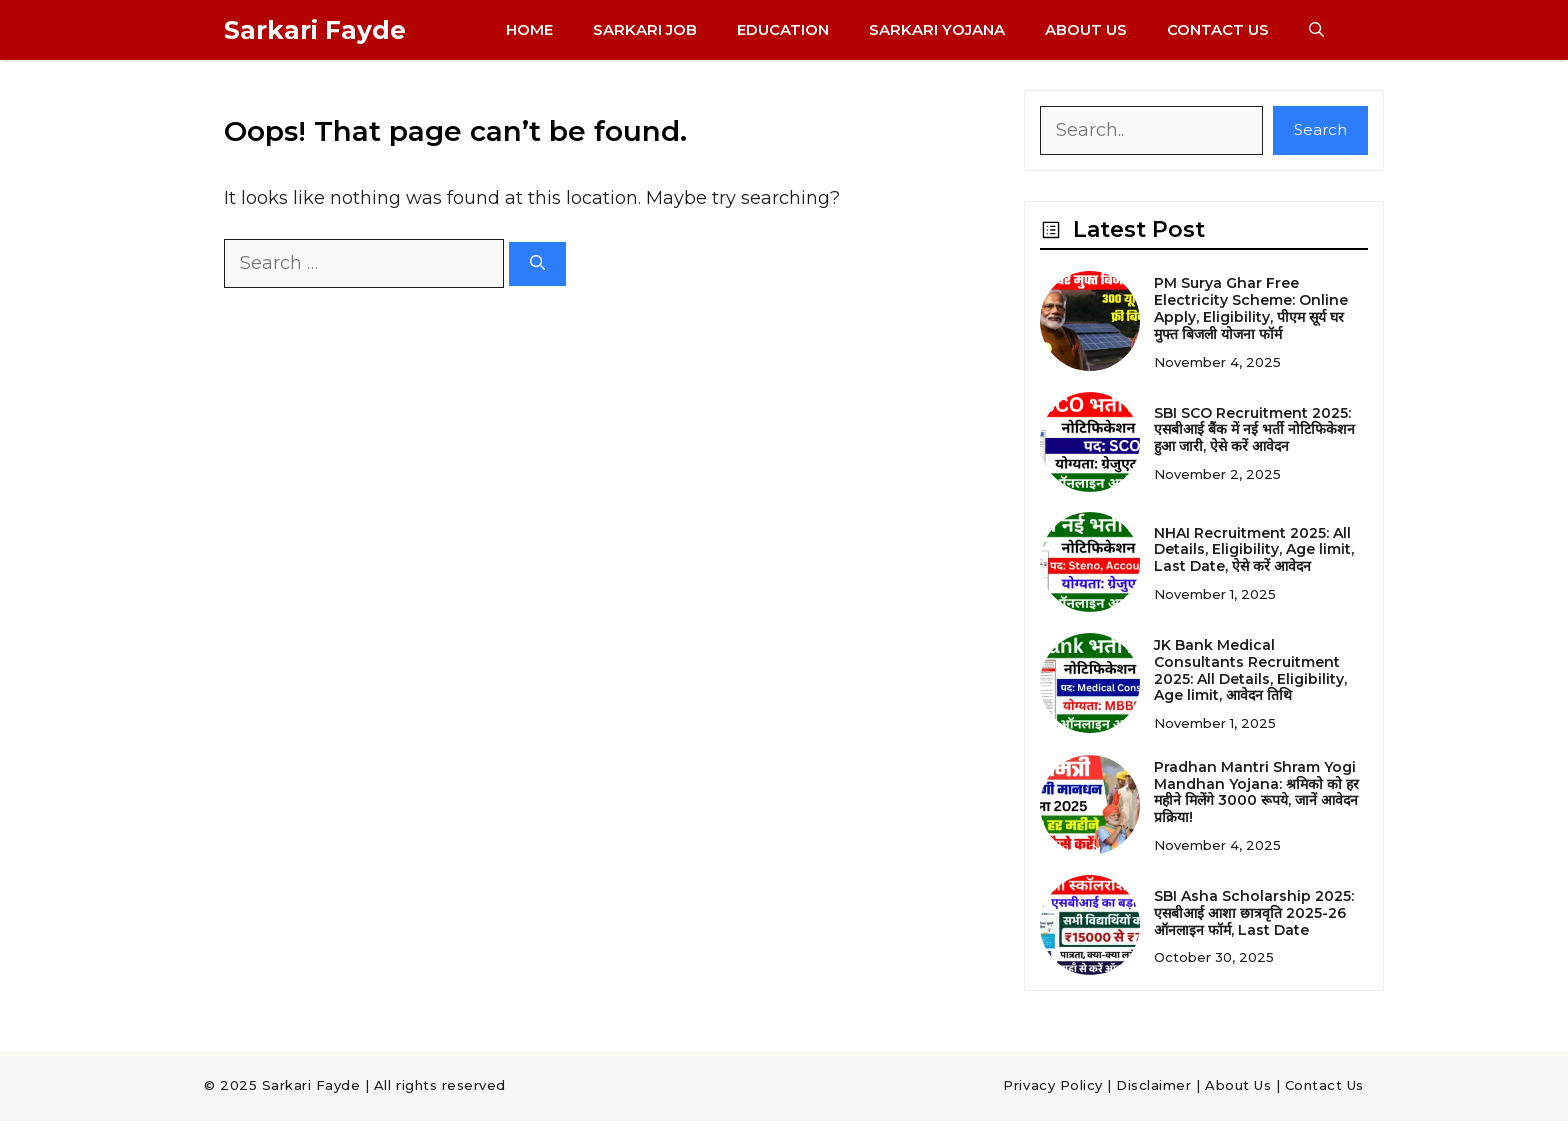  Describe the element at coordinates (645, 29) in the screenshot. I see `Sarkari Job` at that location.